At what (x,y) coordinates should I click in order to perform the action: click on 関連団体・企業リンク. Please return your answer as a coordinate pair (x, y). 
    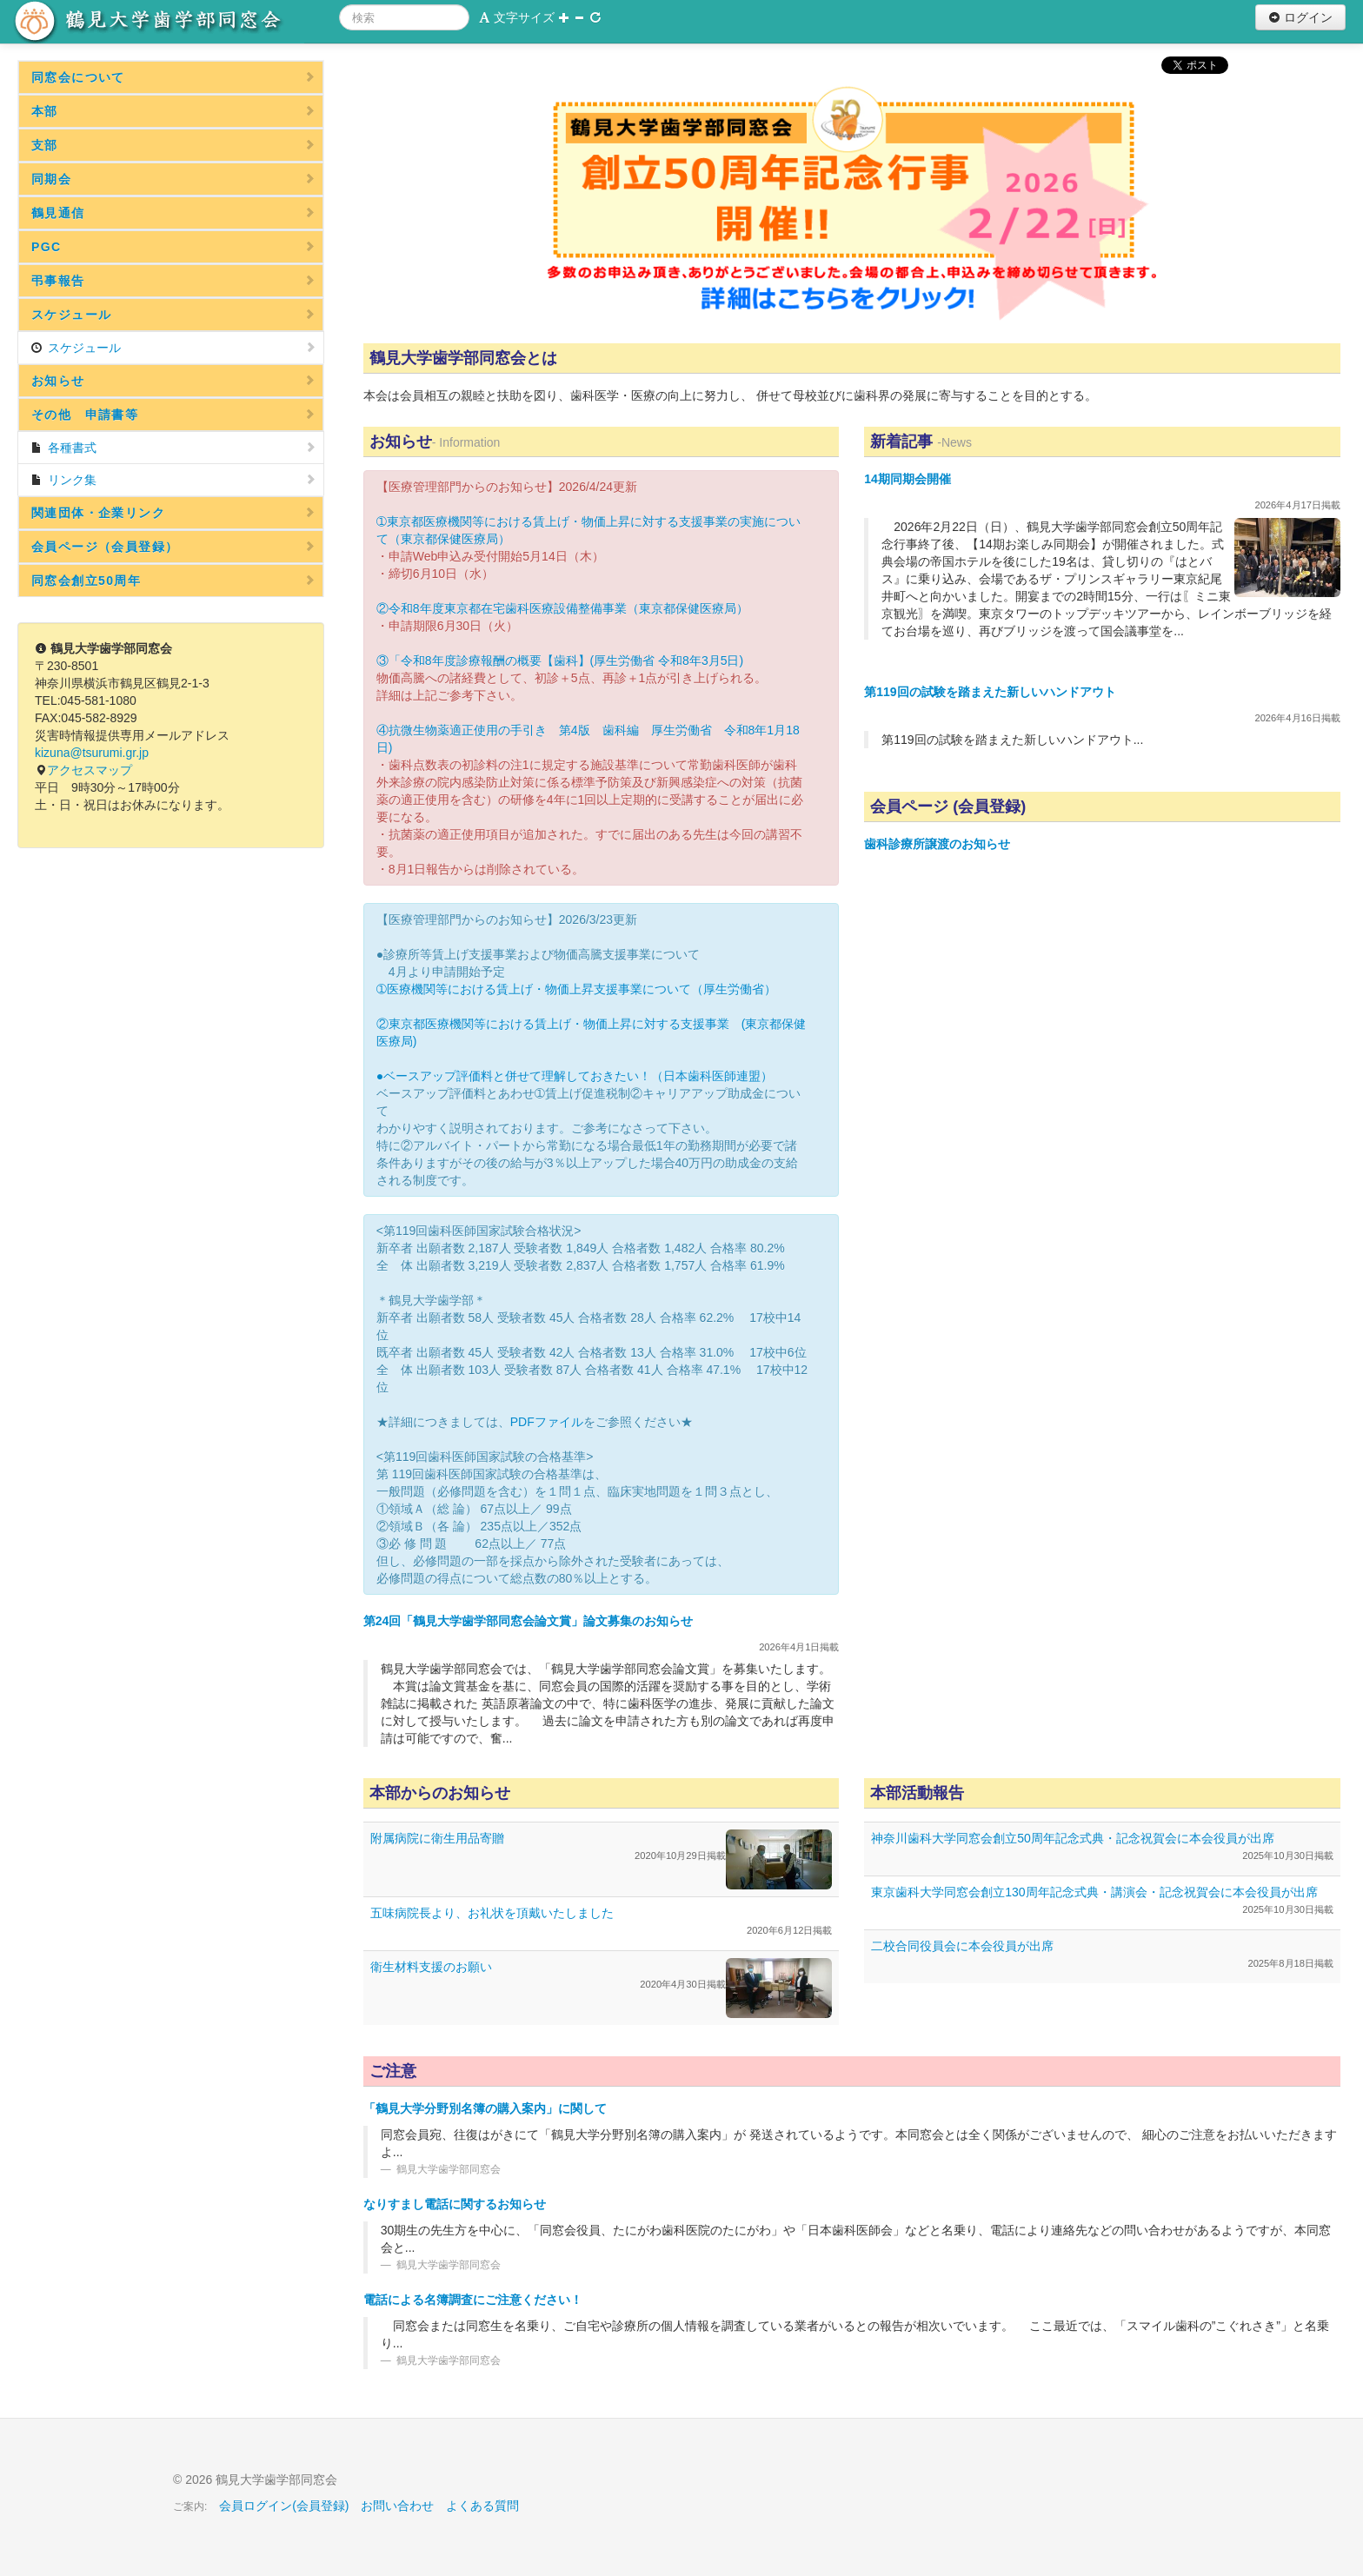
    Looking at the image, I should click on (173, 513).